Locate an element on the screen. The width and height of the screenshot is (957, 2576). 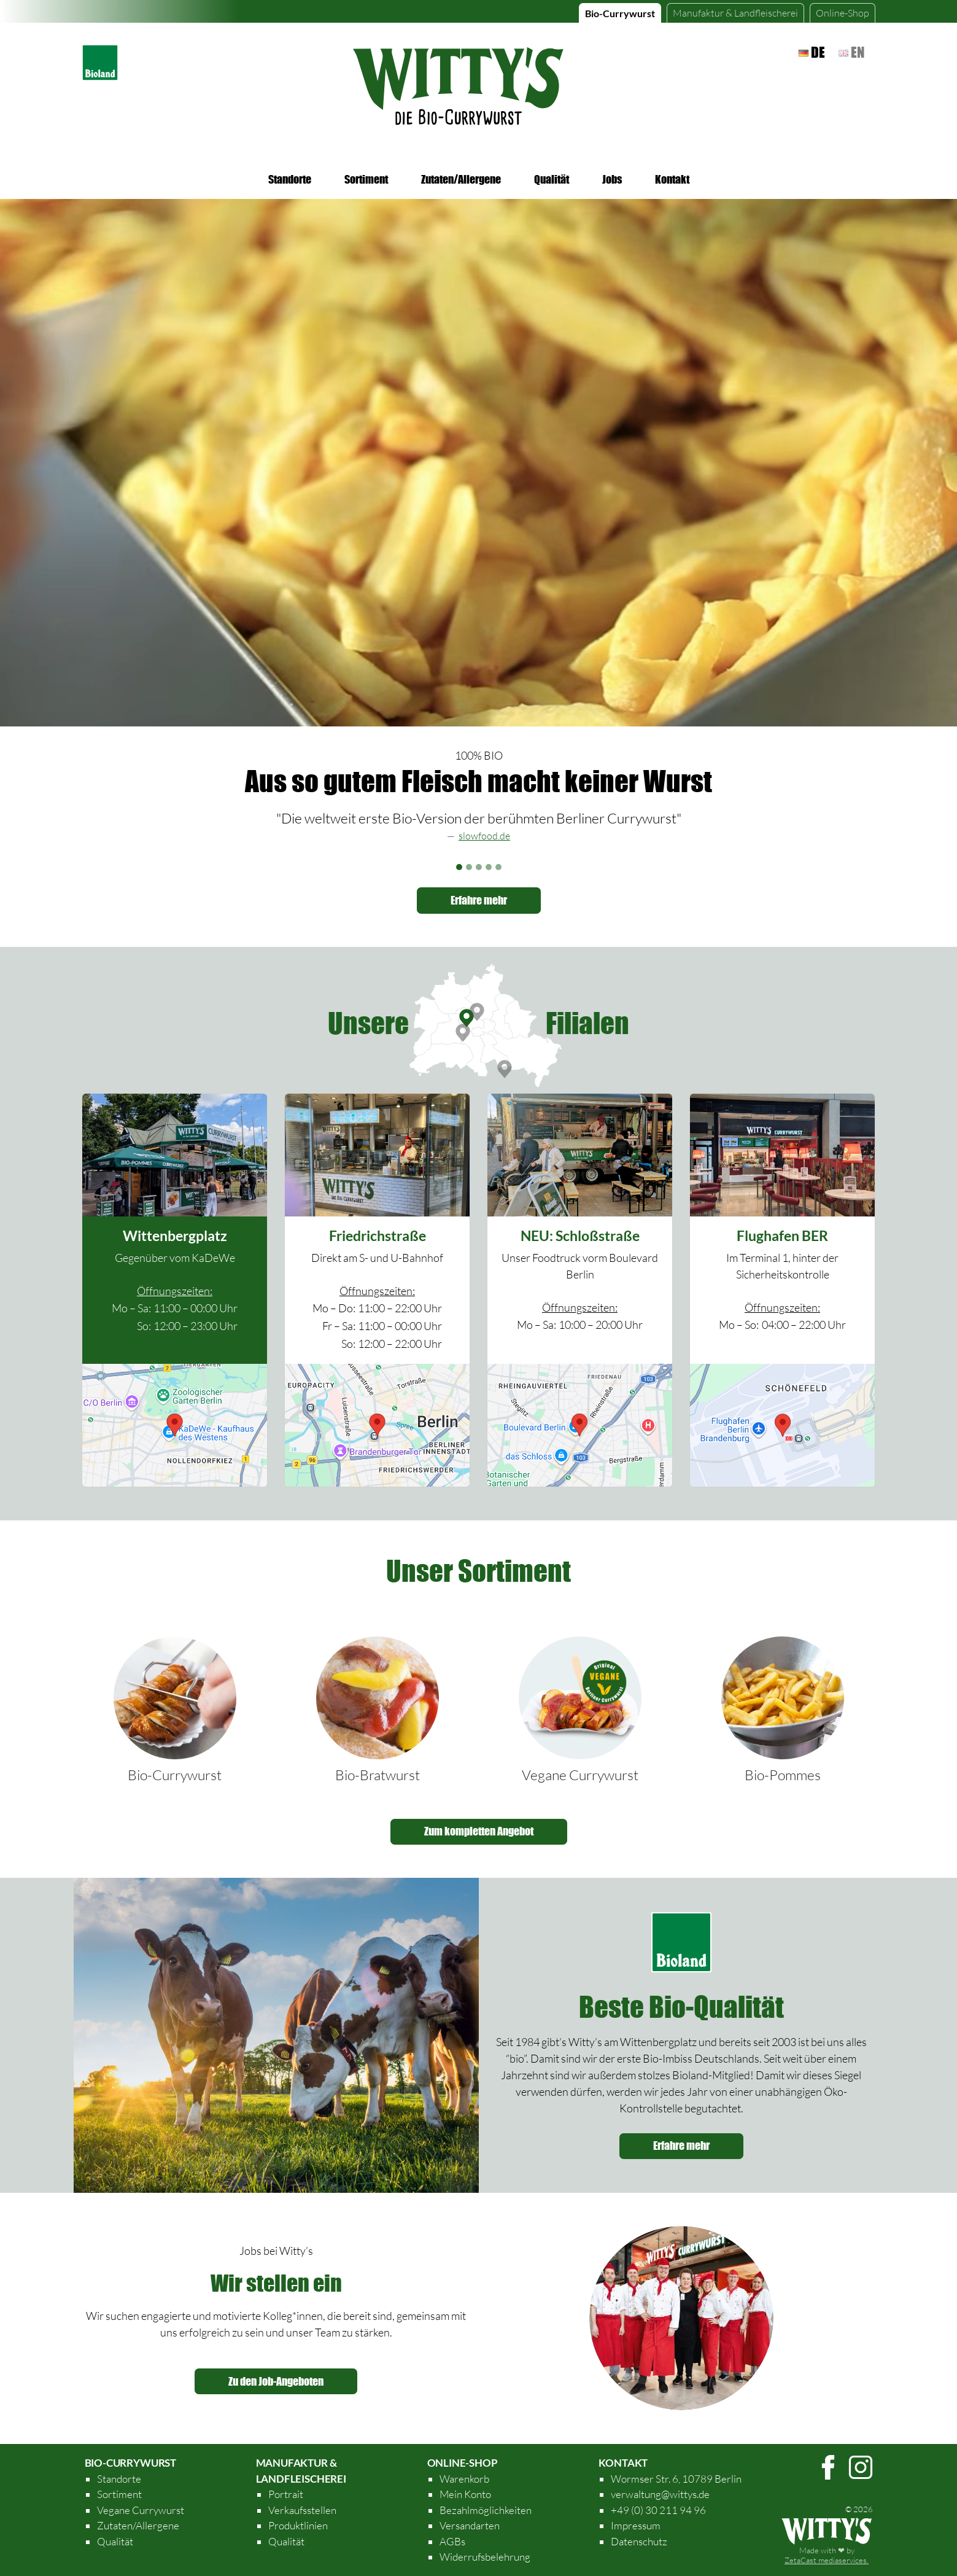
Zum kompletten Angebot [button] is located at coordinates (478, 1831).